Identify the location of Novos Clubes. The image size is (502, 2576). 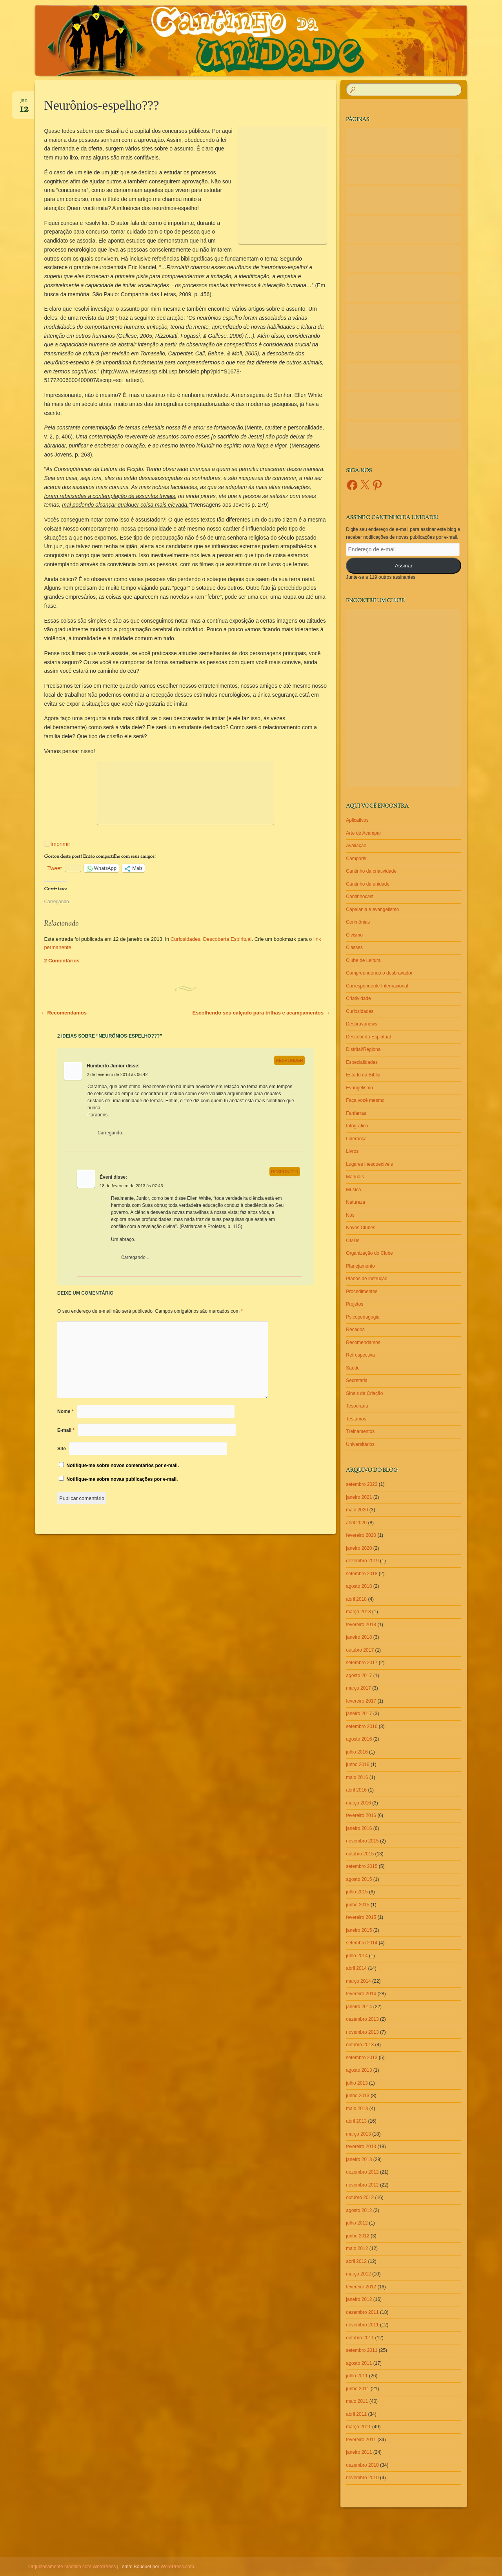
(360, 1227).